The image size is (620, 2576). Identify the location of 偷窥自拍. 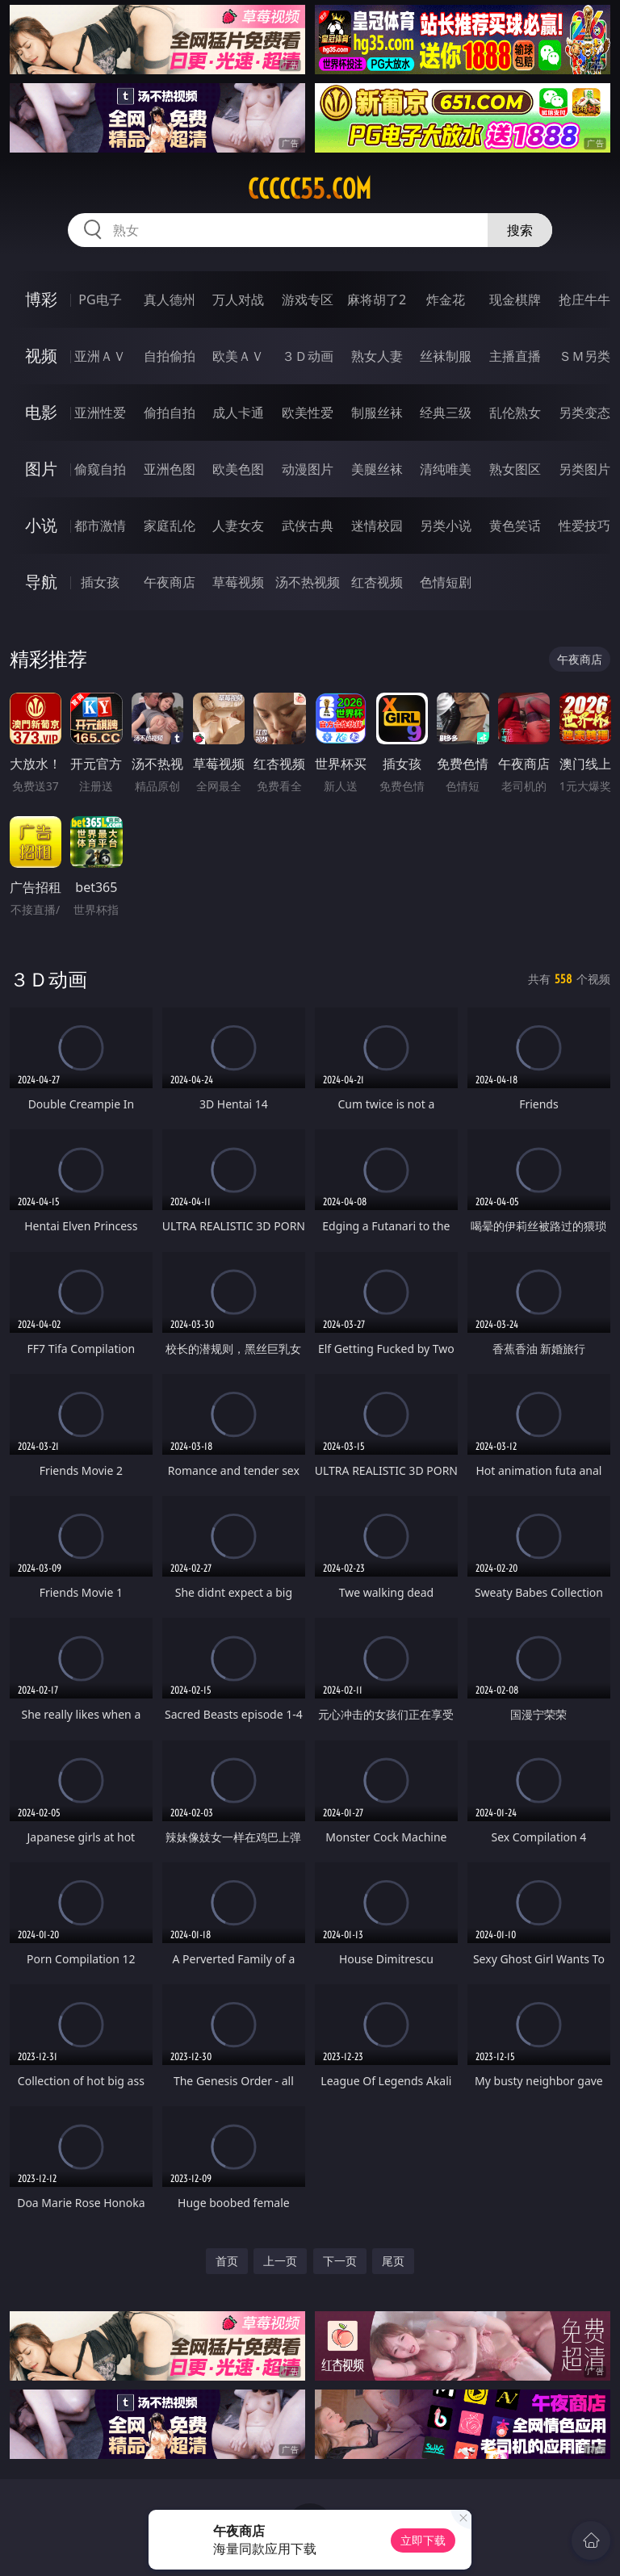
(100, 469).